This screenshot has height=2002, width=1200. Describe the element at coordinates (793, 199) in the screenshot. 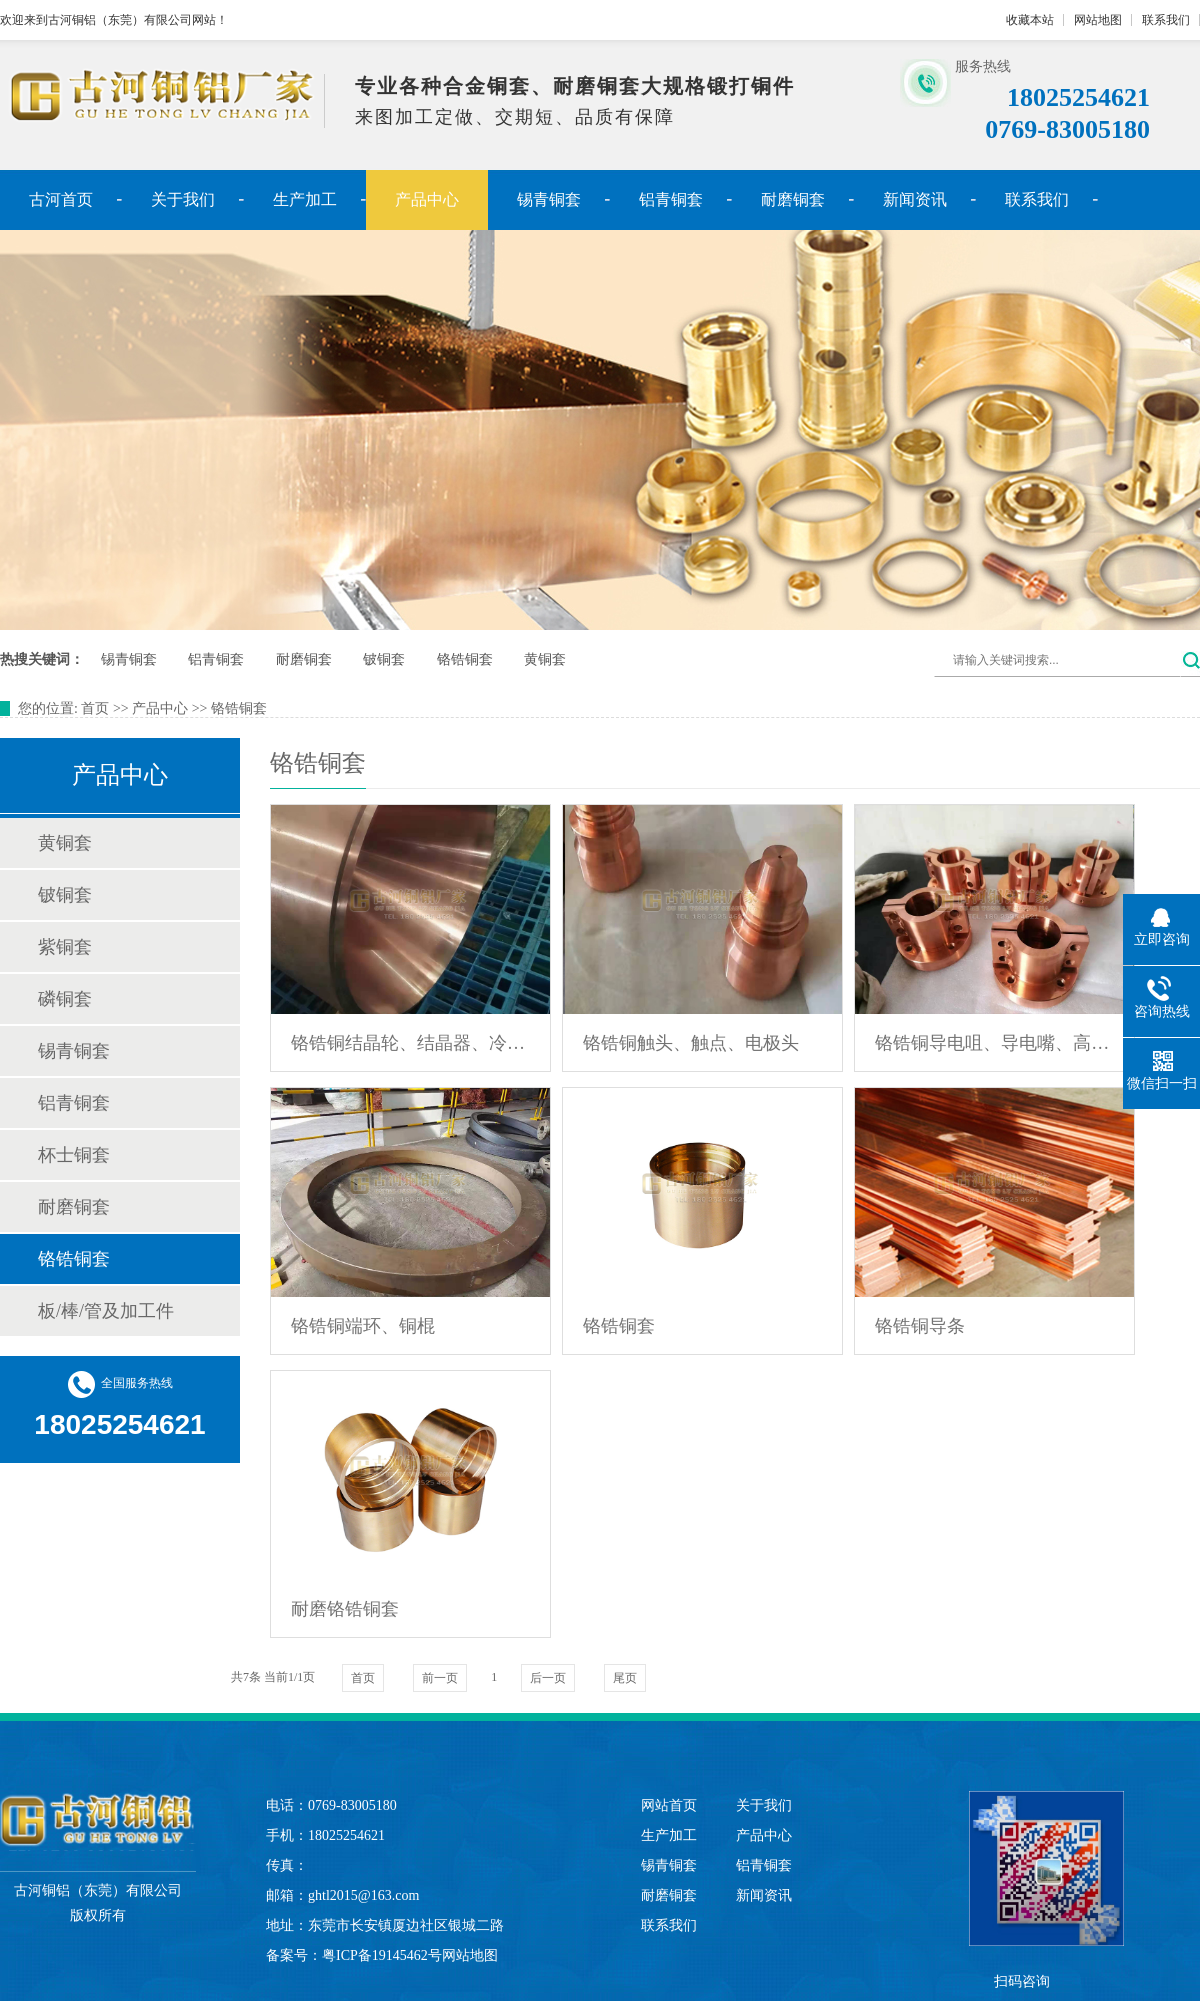

I see `耐磨铜套` at that location.